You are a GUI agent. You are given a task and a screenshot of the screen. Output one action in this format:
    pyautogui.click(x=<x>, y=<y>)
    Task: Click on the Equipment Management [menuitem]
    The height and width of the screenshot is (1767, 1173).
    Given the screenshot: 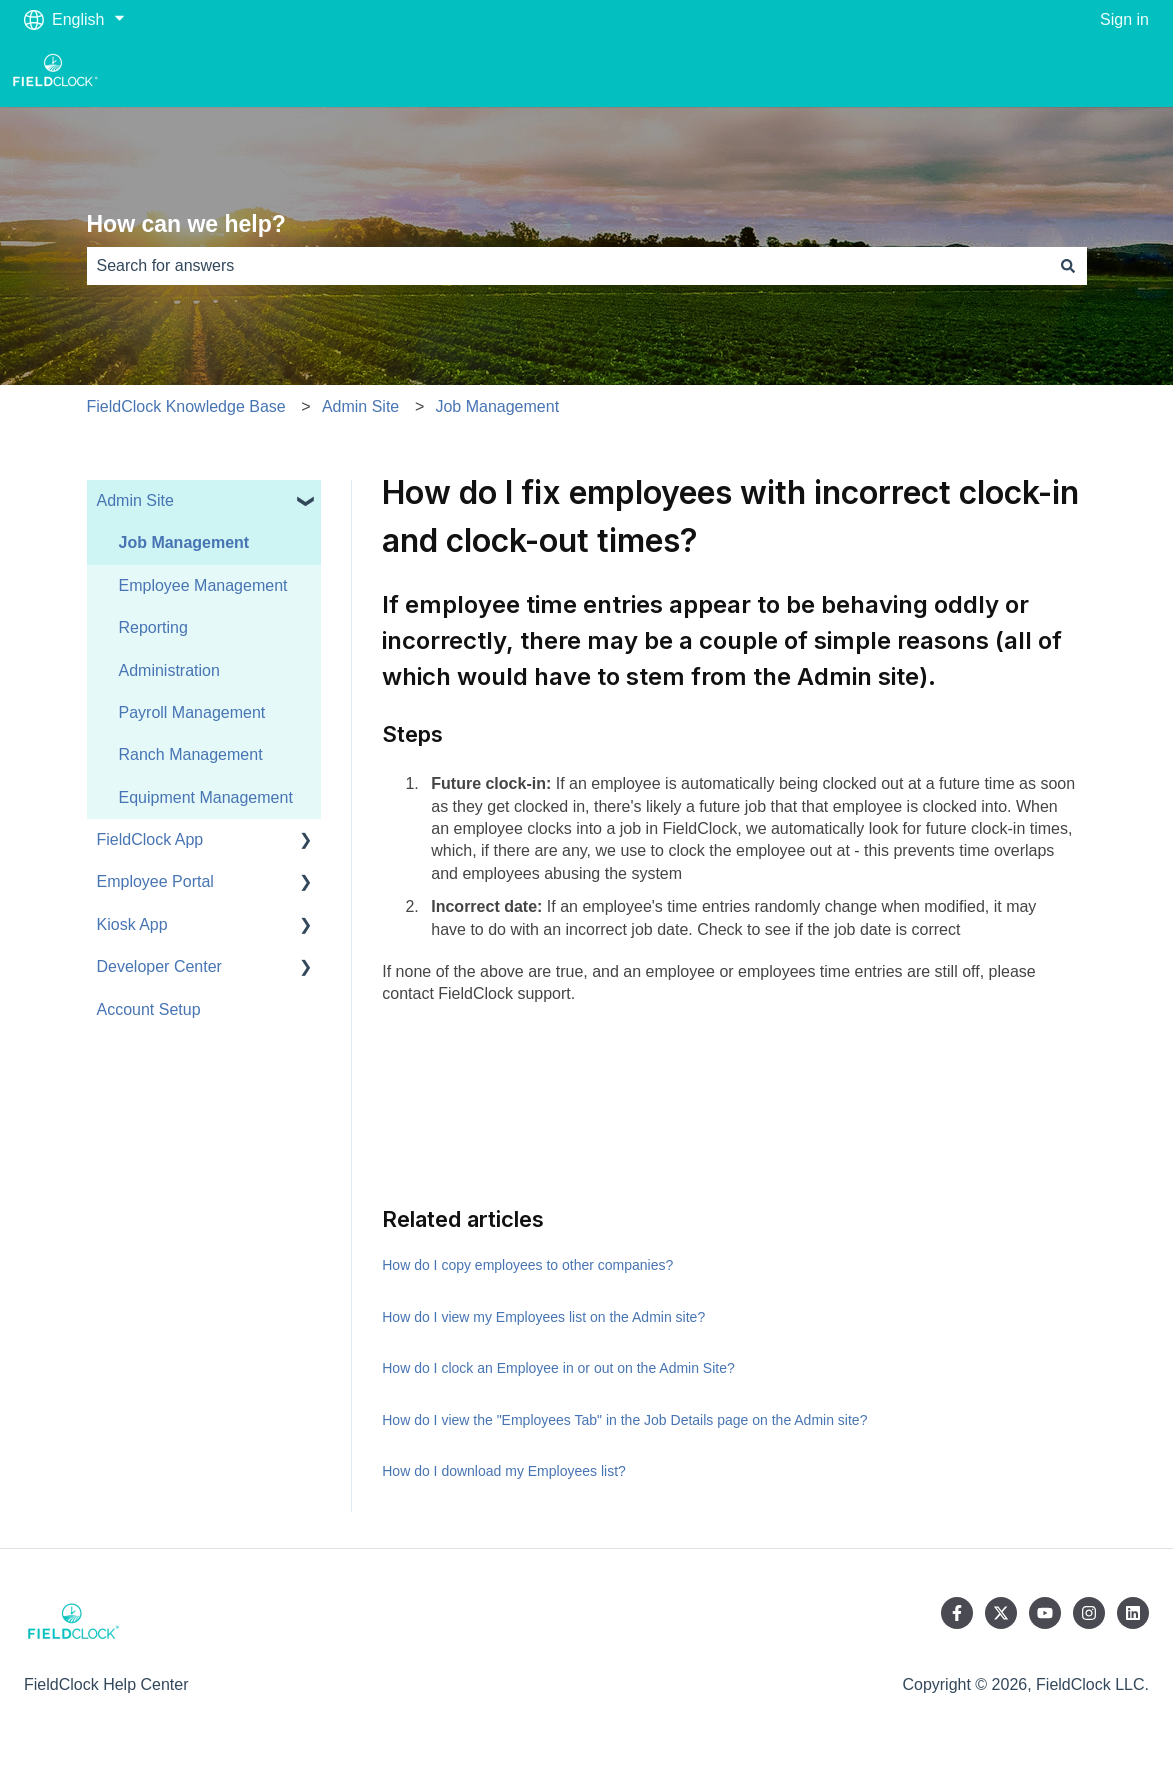 What is the action you would take?
    pyautogui.click(x=206, y=797)
    